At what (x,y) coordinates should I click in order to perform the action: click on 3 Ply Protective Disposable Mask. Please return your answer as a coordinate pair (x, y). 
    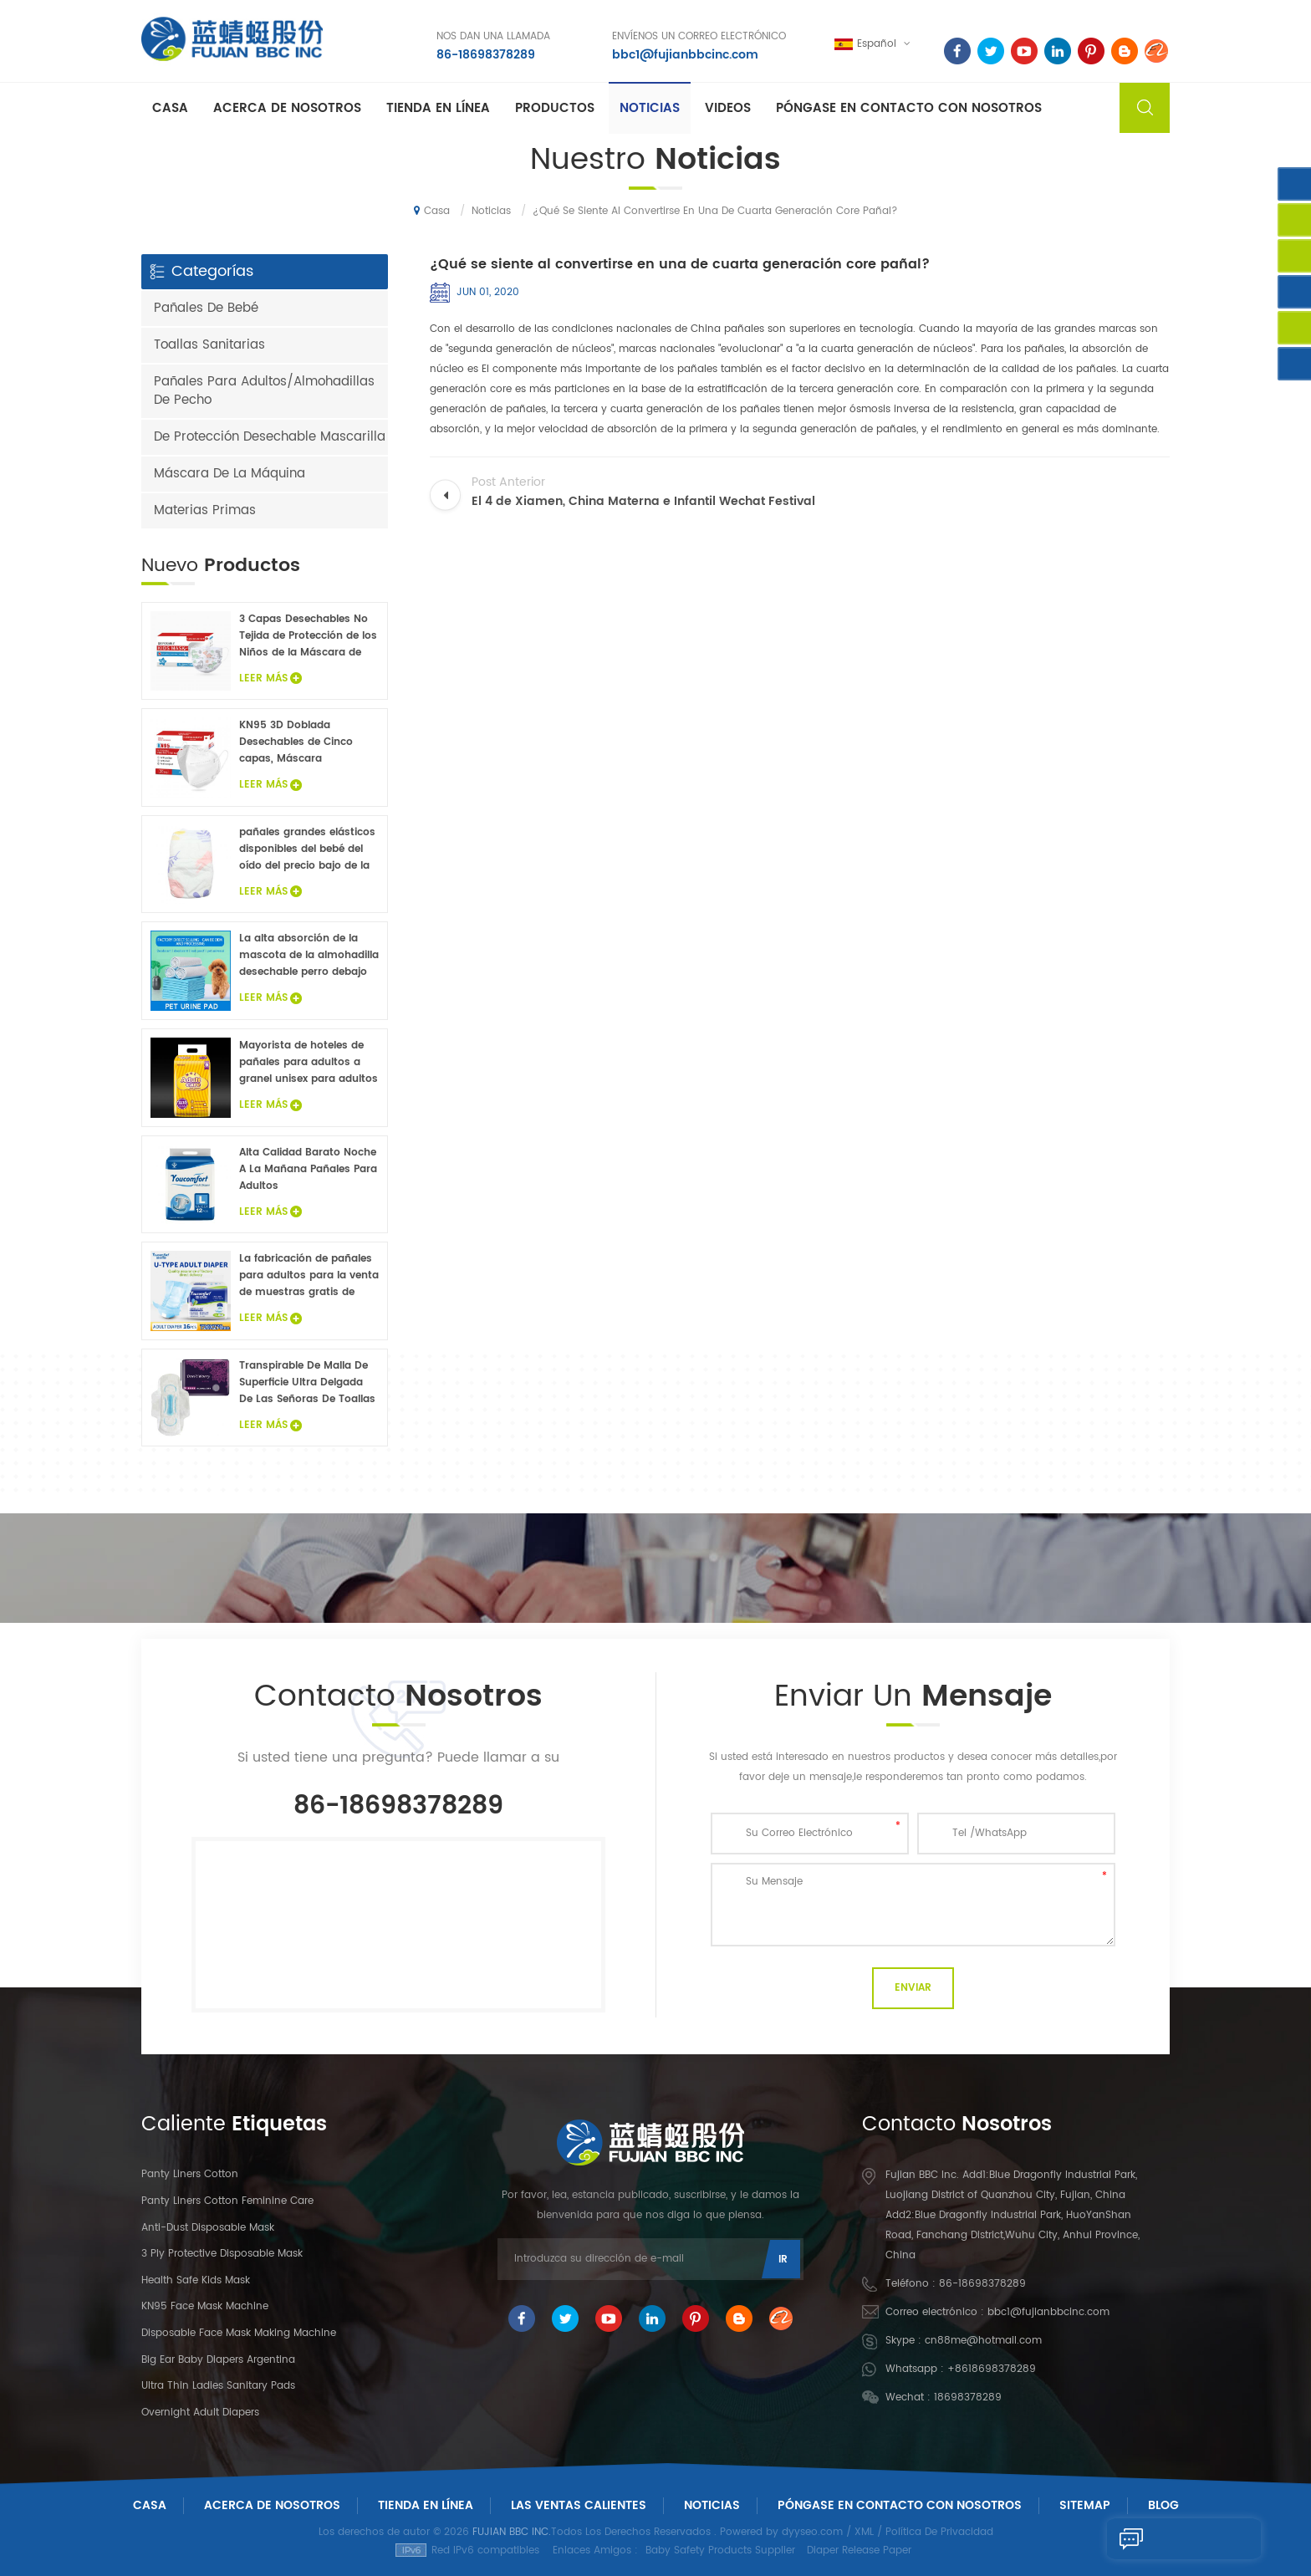
    Looking at the image, I should click on (222, 2254).